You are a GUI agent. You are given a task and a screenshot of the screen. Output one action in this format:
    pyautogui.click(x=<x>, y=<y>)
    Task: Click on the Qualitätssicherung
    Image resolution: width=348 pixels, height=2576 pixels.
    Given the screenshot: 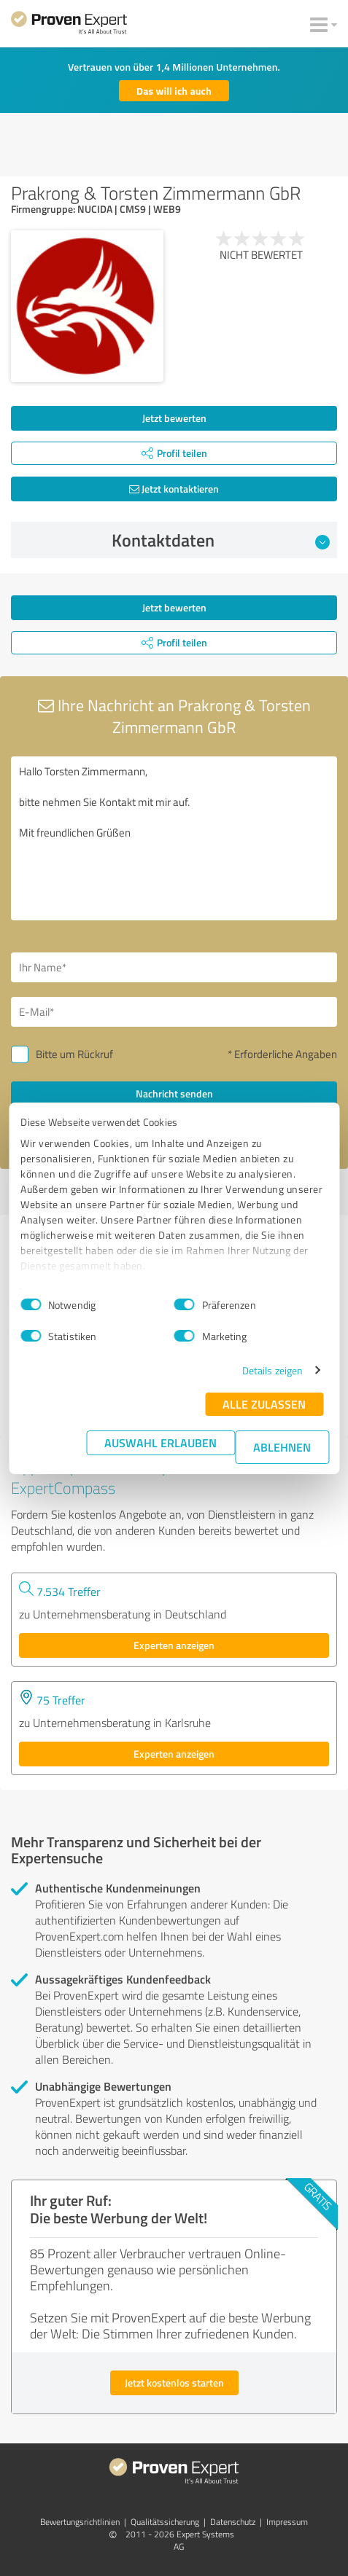 What is the action you would take?
    pyautogui.click(x=165, y=2522)
    